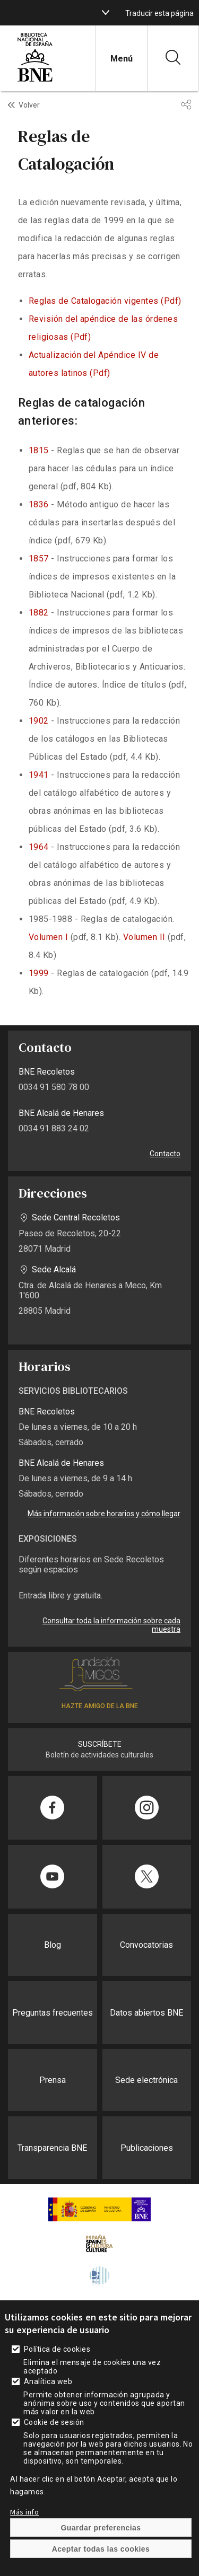 Image resolution: width=199 pixels, height=2576 pixels. Describe the element at coordinates (52, 2080) in the screenshot. I see `Prensa` at that location.